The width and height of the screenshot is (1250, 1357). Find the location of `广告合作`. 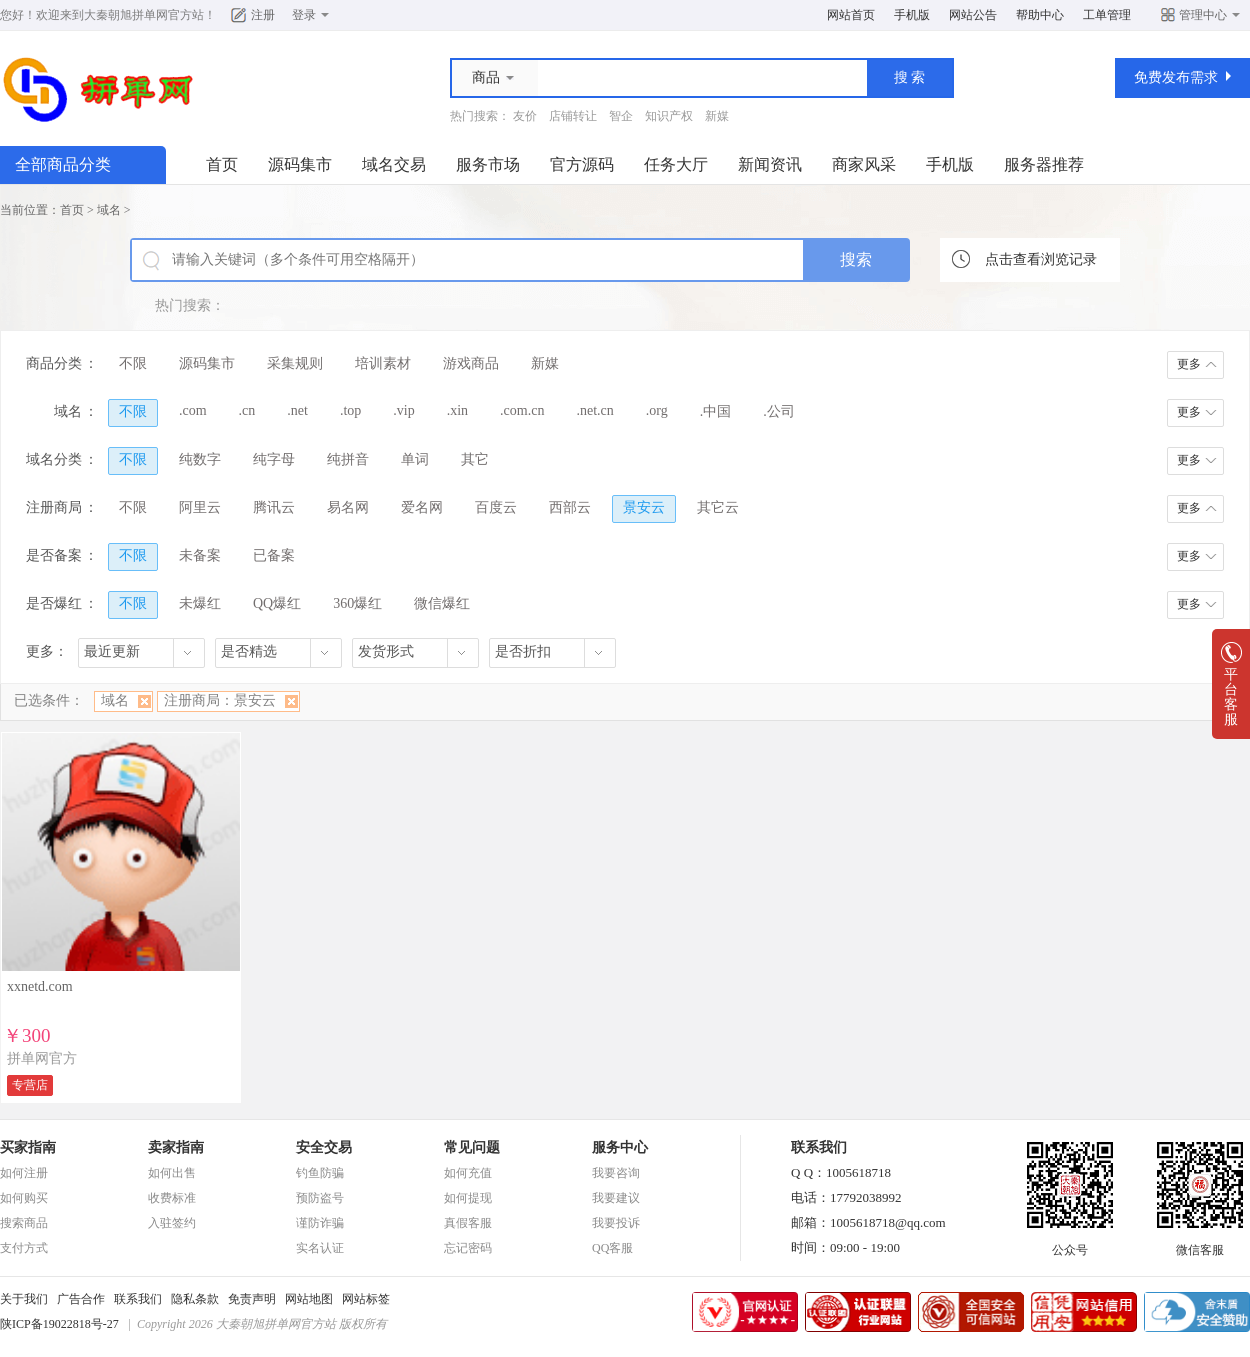

广告合作 is located at coordinates (81, 1299).